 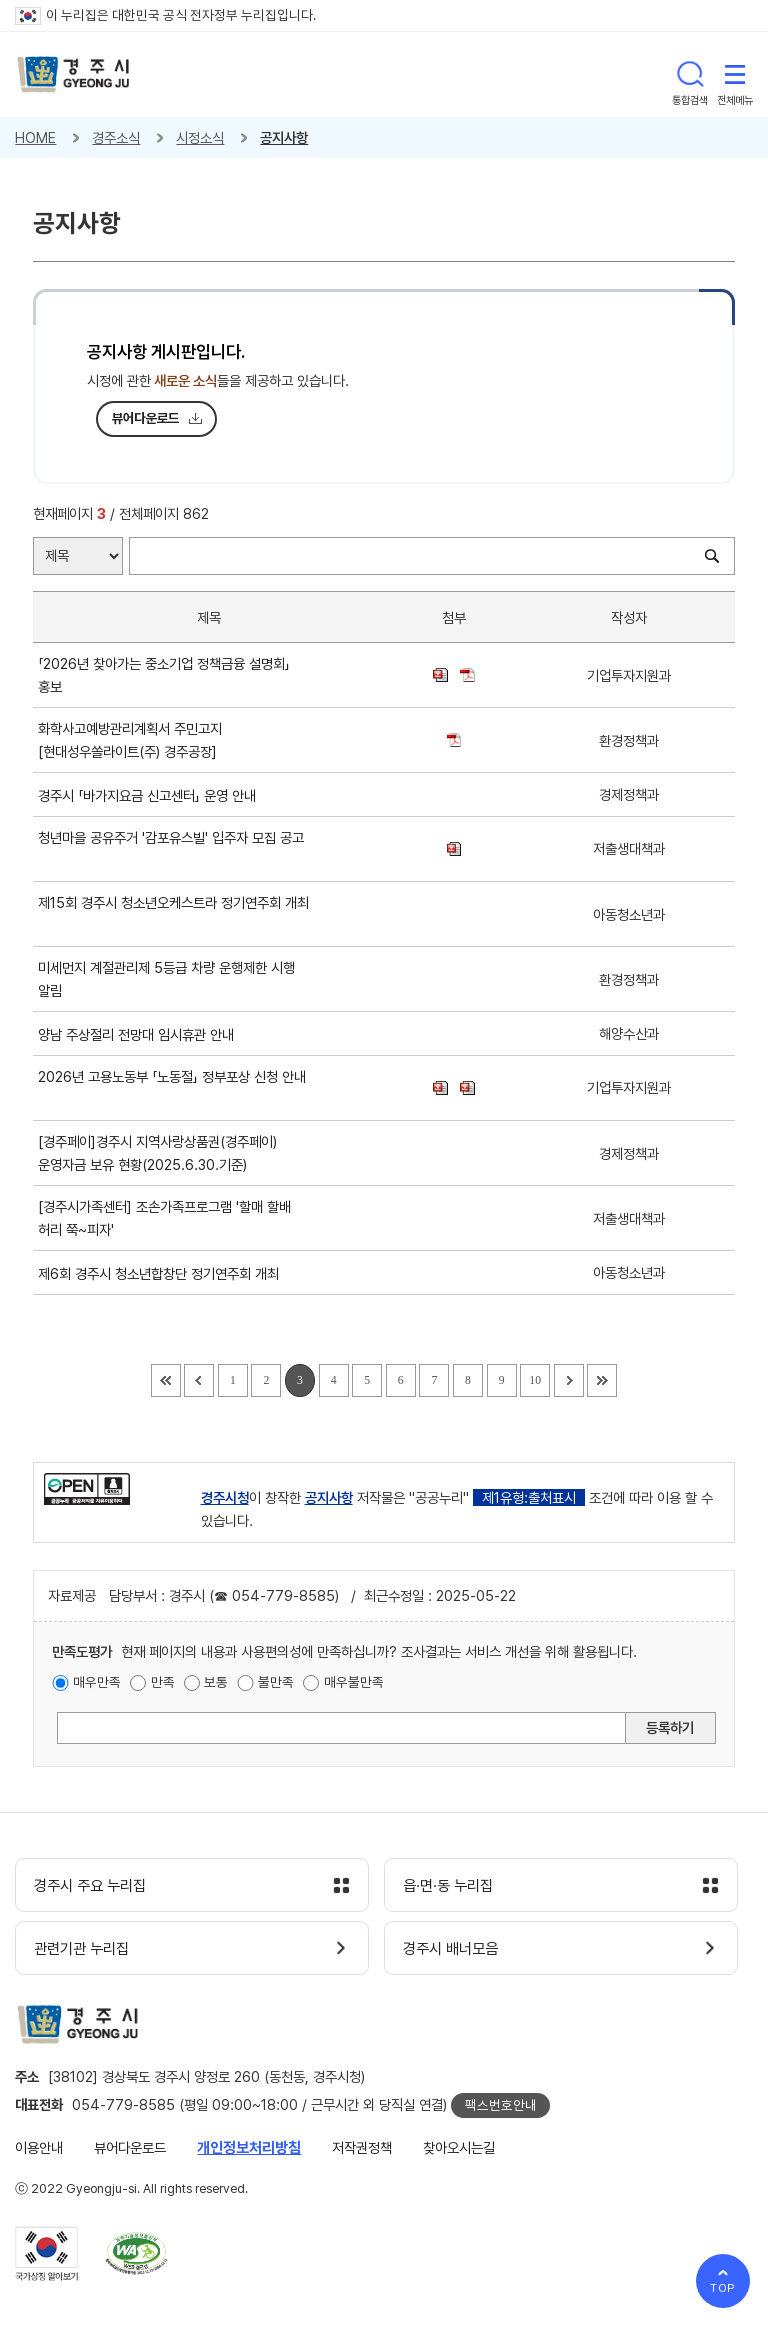 I want to click on 경주시 「바가지요금 신고센터」 운영 안내, so click(x=151, y=795).